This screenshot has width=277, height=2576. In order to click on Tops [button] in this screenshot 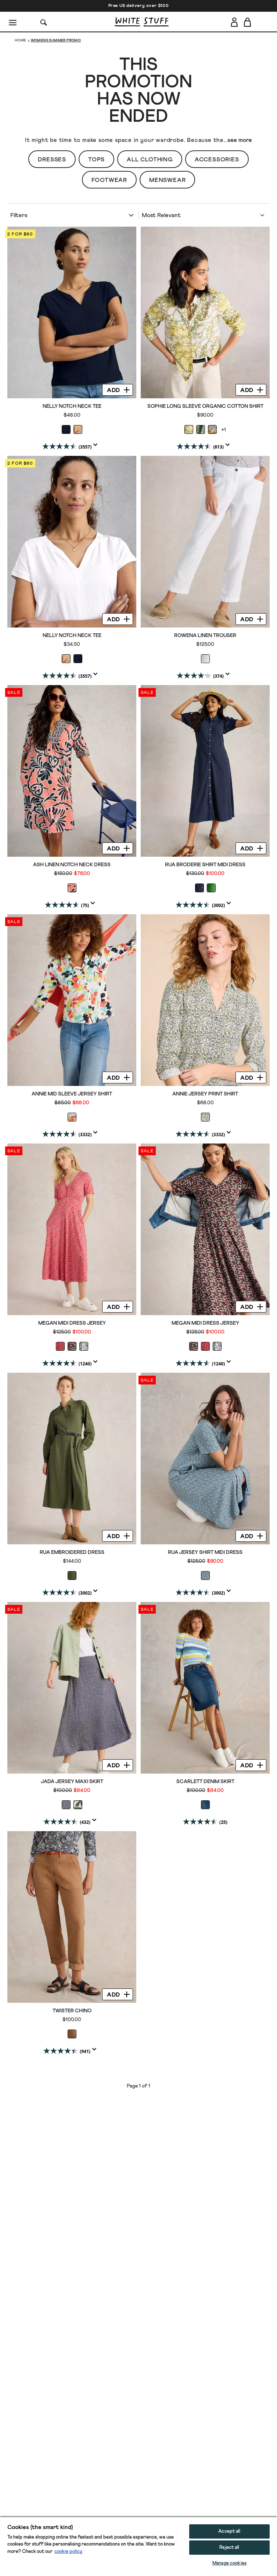, I will do `click(96, 159)`.